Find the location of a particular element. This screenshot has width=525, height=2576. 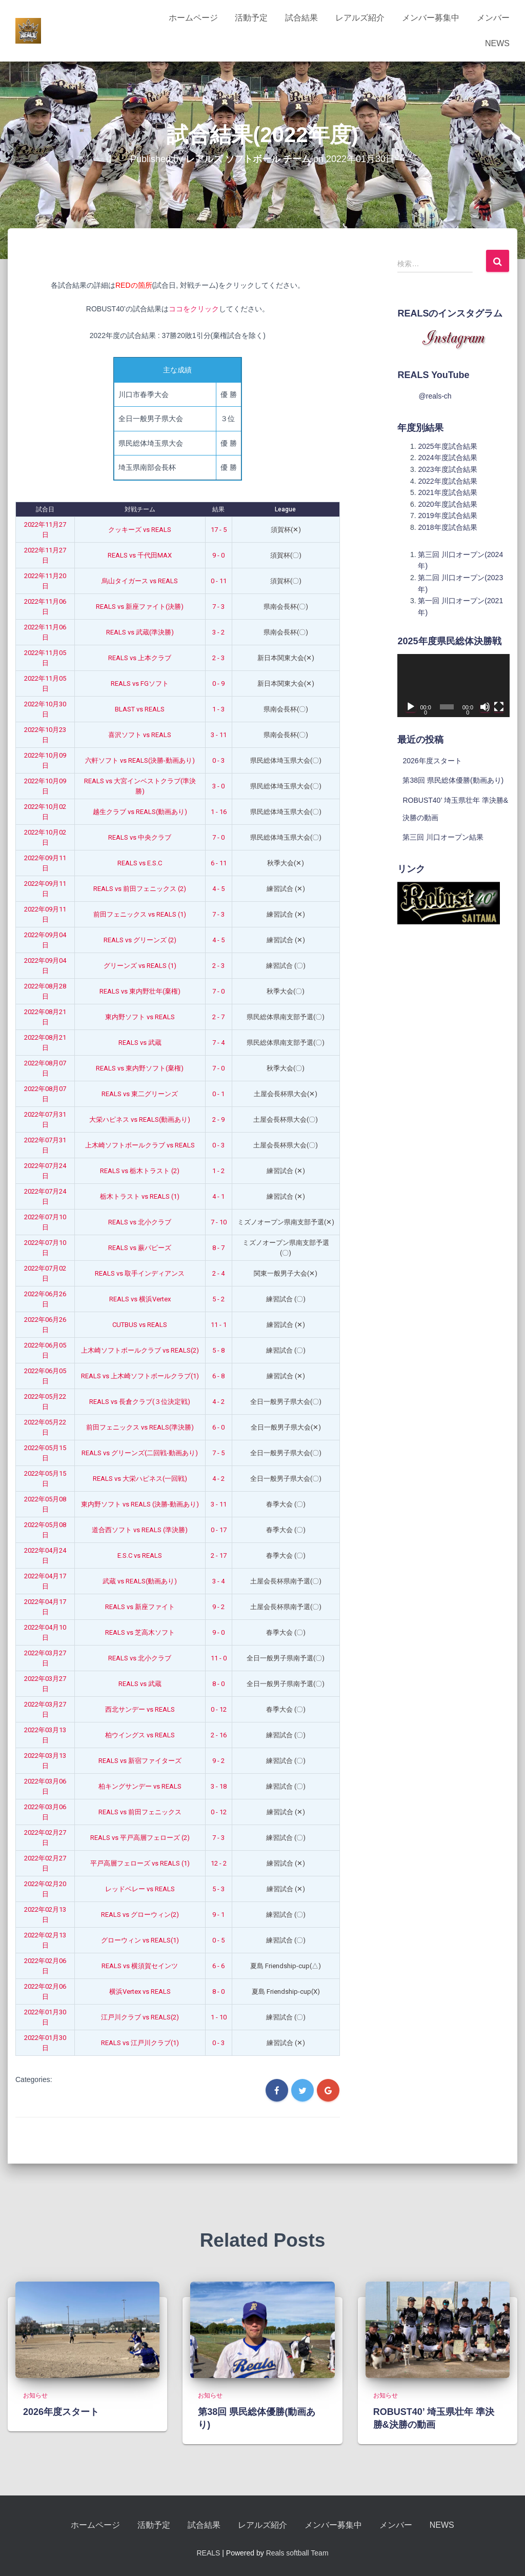

活動予定 is located at coordinates (251, 17).